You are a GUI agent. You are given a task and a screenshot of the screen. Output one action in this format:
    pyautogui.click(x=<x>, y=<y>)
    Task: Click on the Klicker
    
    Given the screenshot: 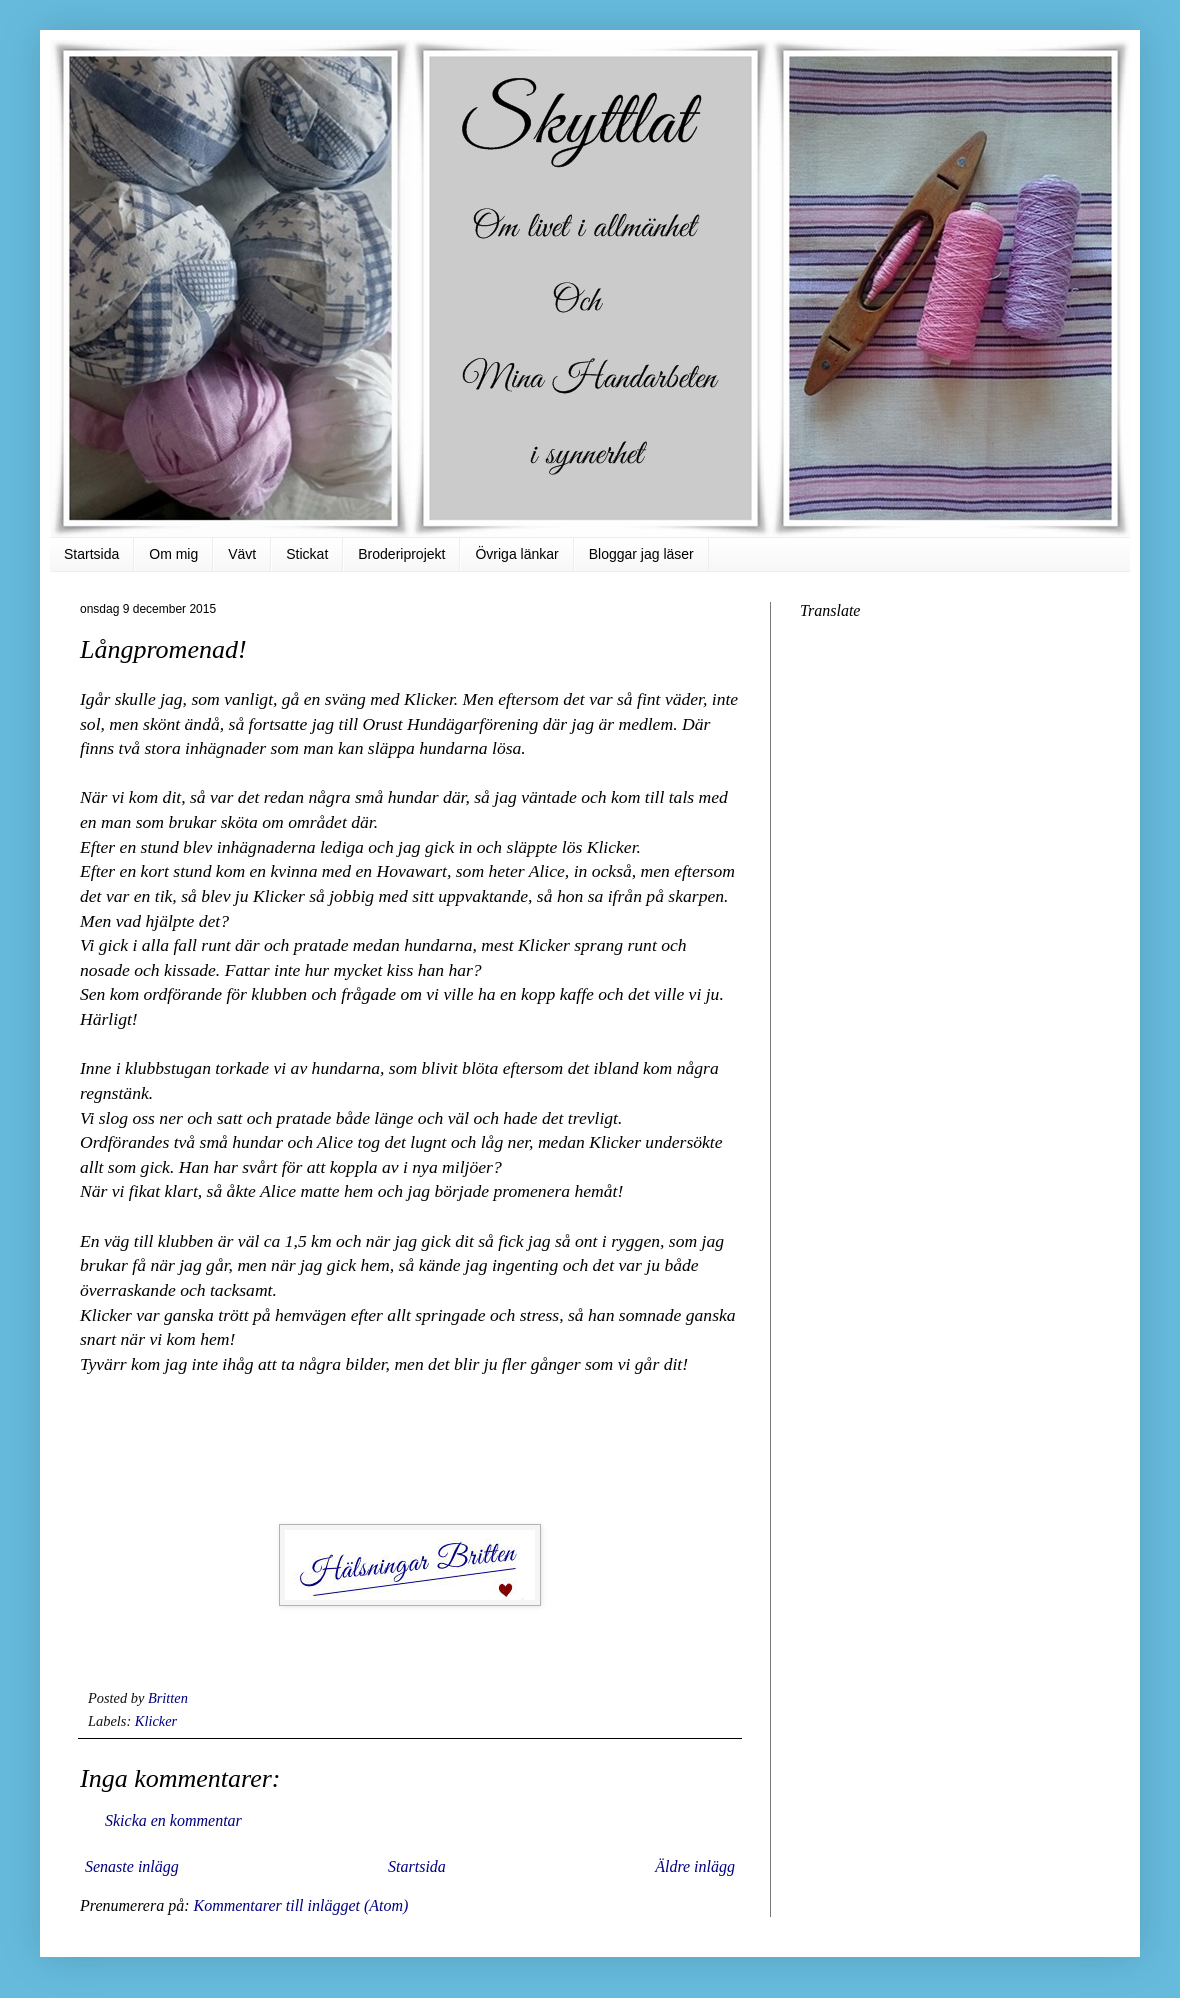 What is the action you would take?
    pyautogui.click(x=156, y=1721)
    